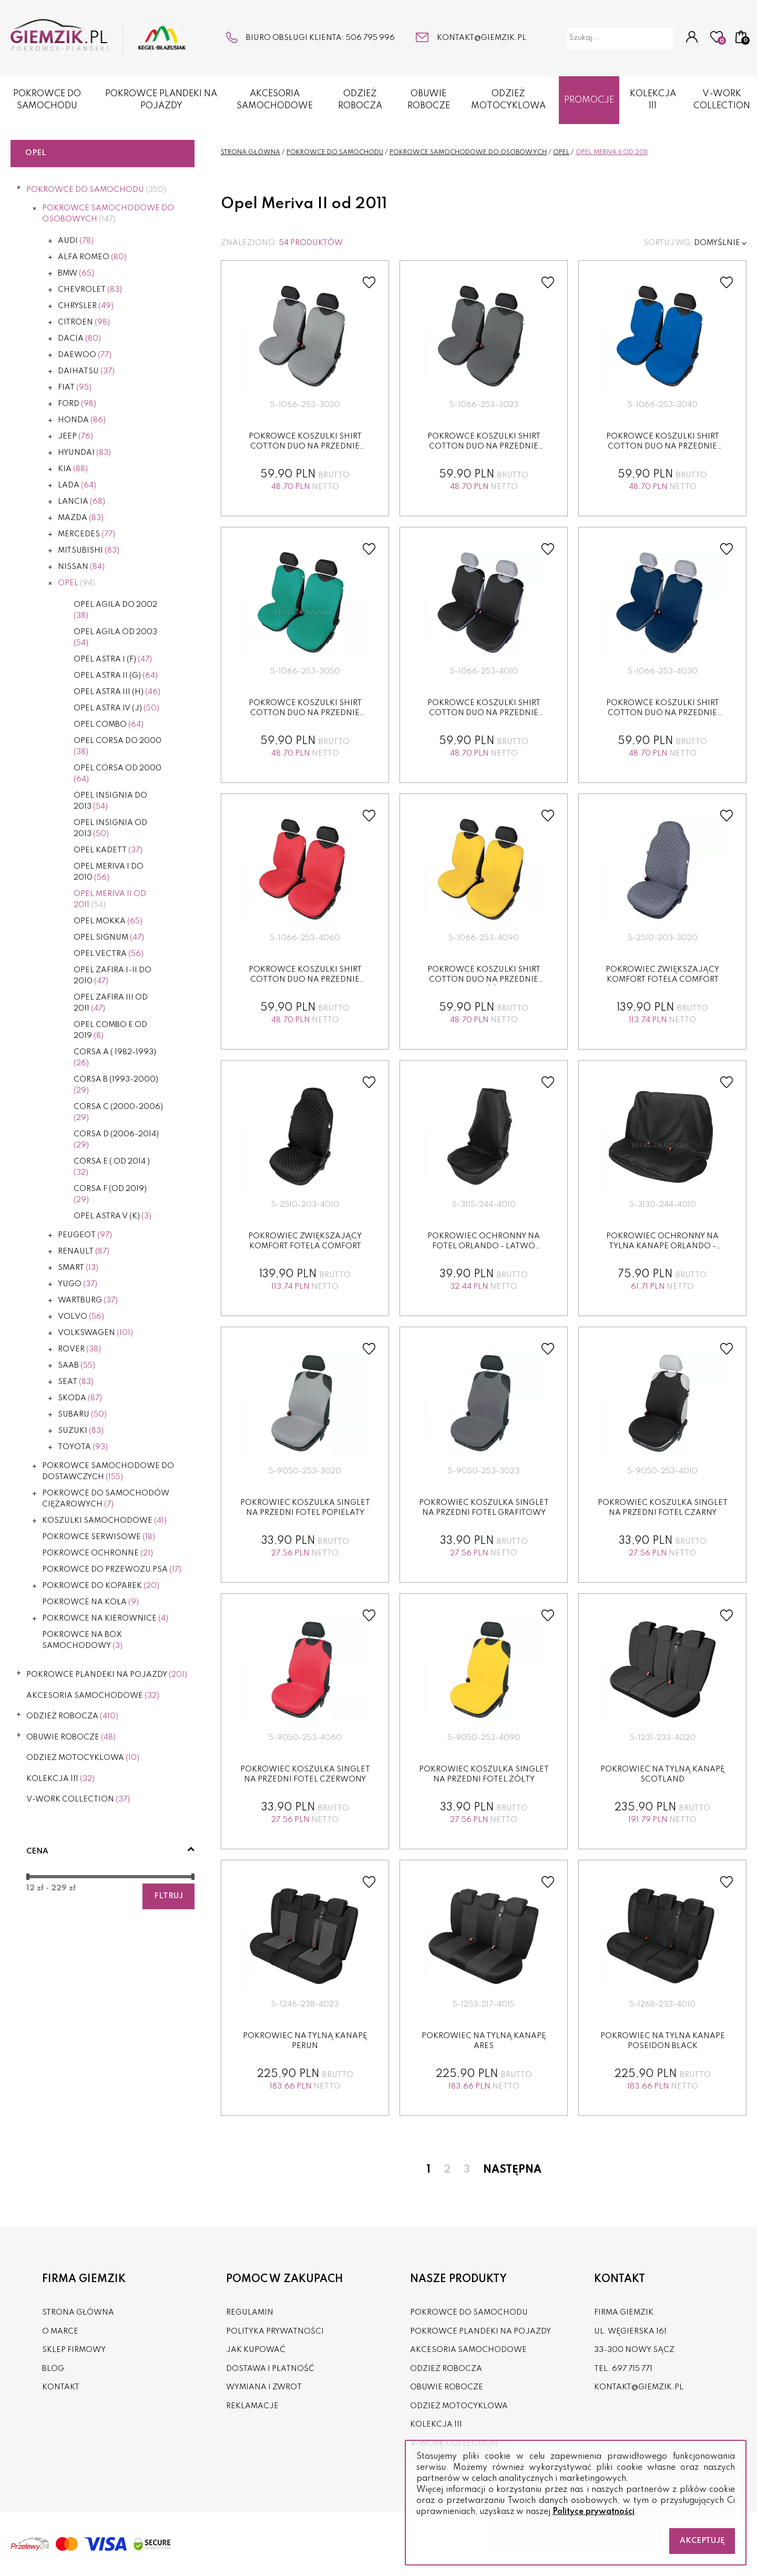 This screenshot has height=2576, width=757. Describe the element at coordinates (109, 724) in the screenshot. I see `Opel Combo` at that location.